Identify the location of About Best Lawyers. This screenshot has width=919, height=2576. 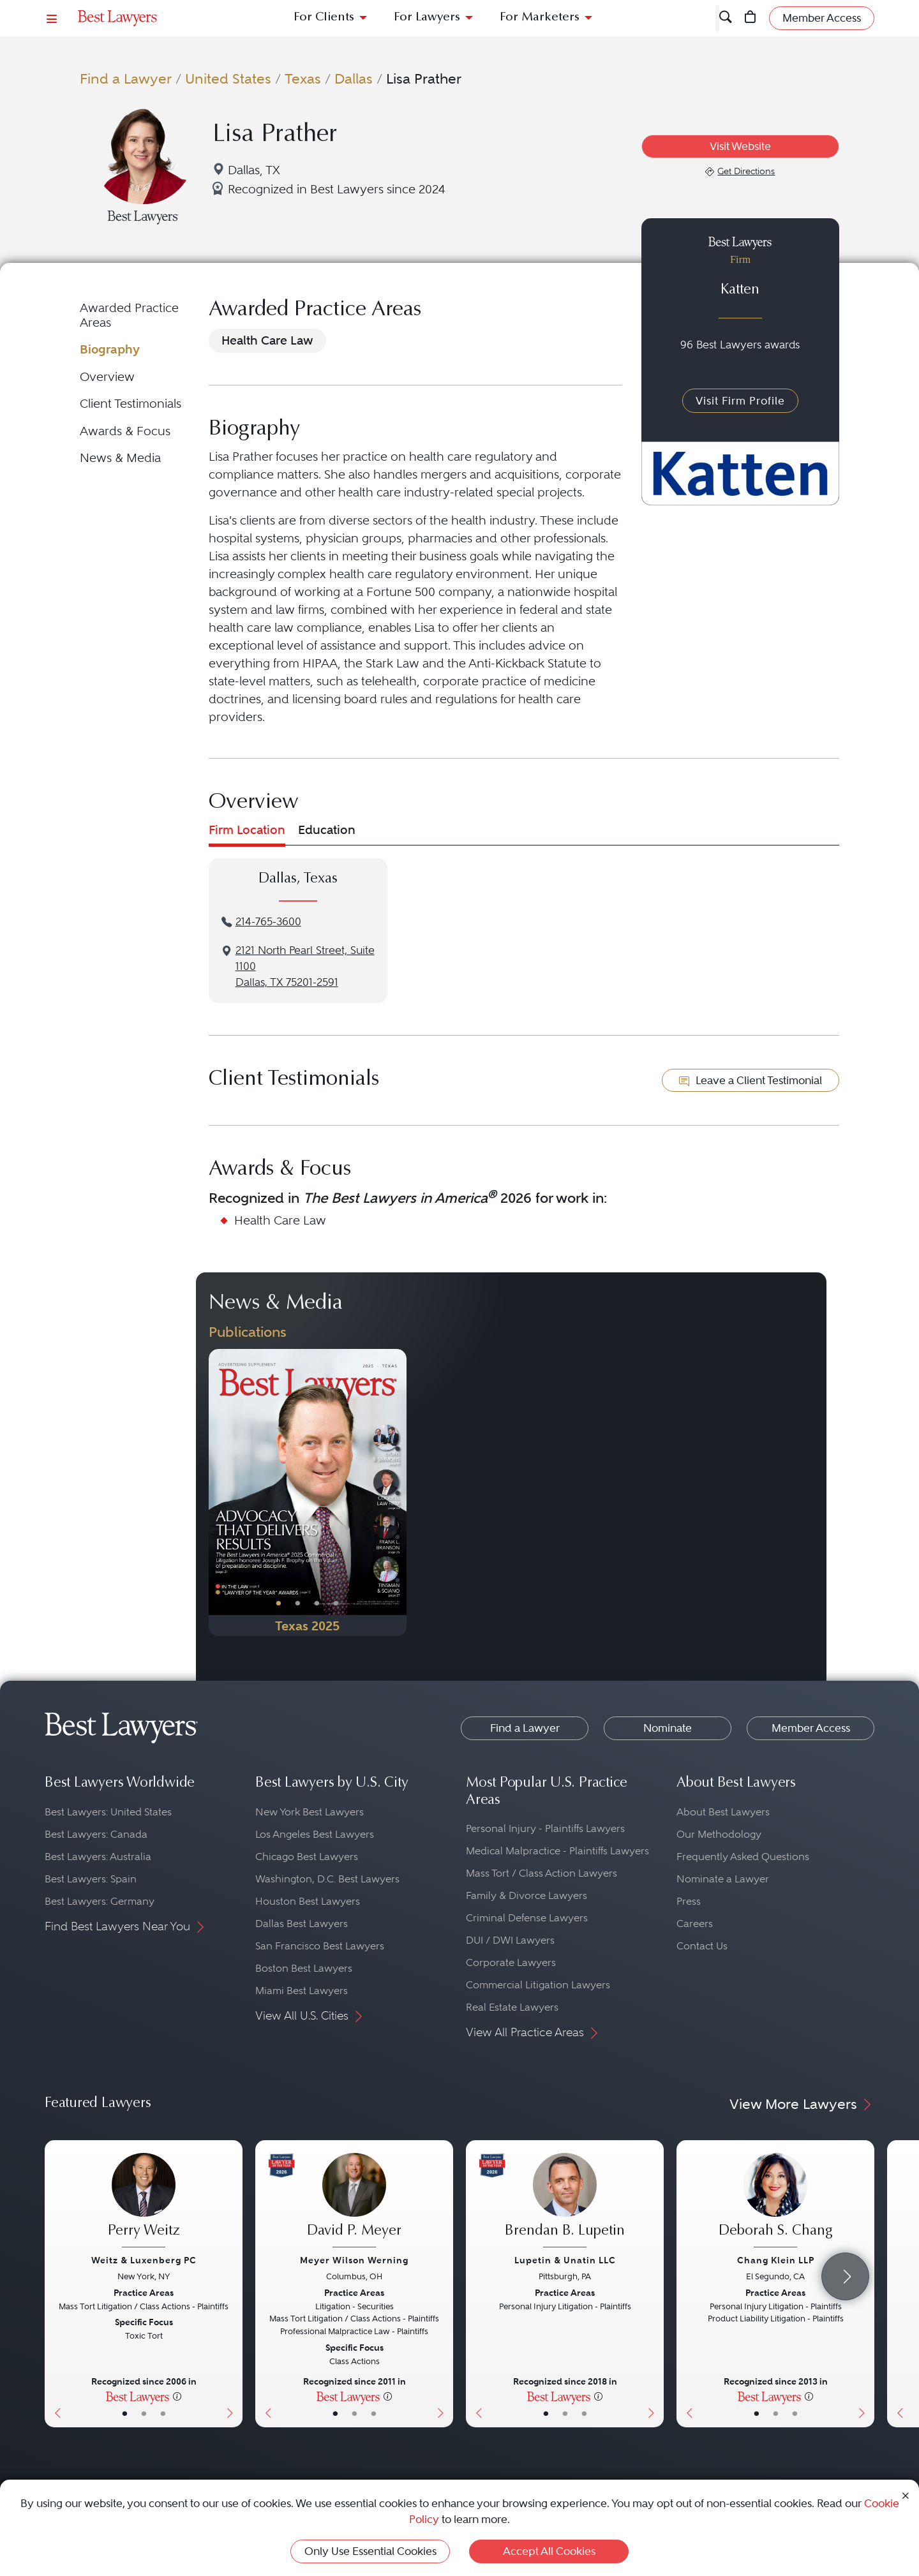
(723, 1812).